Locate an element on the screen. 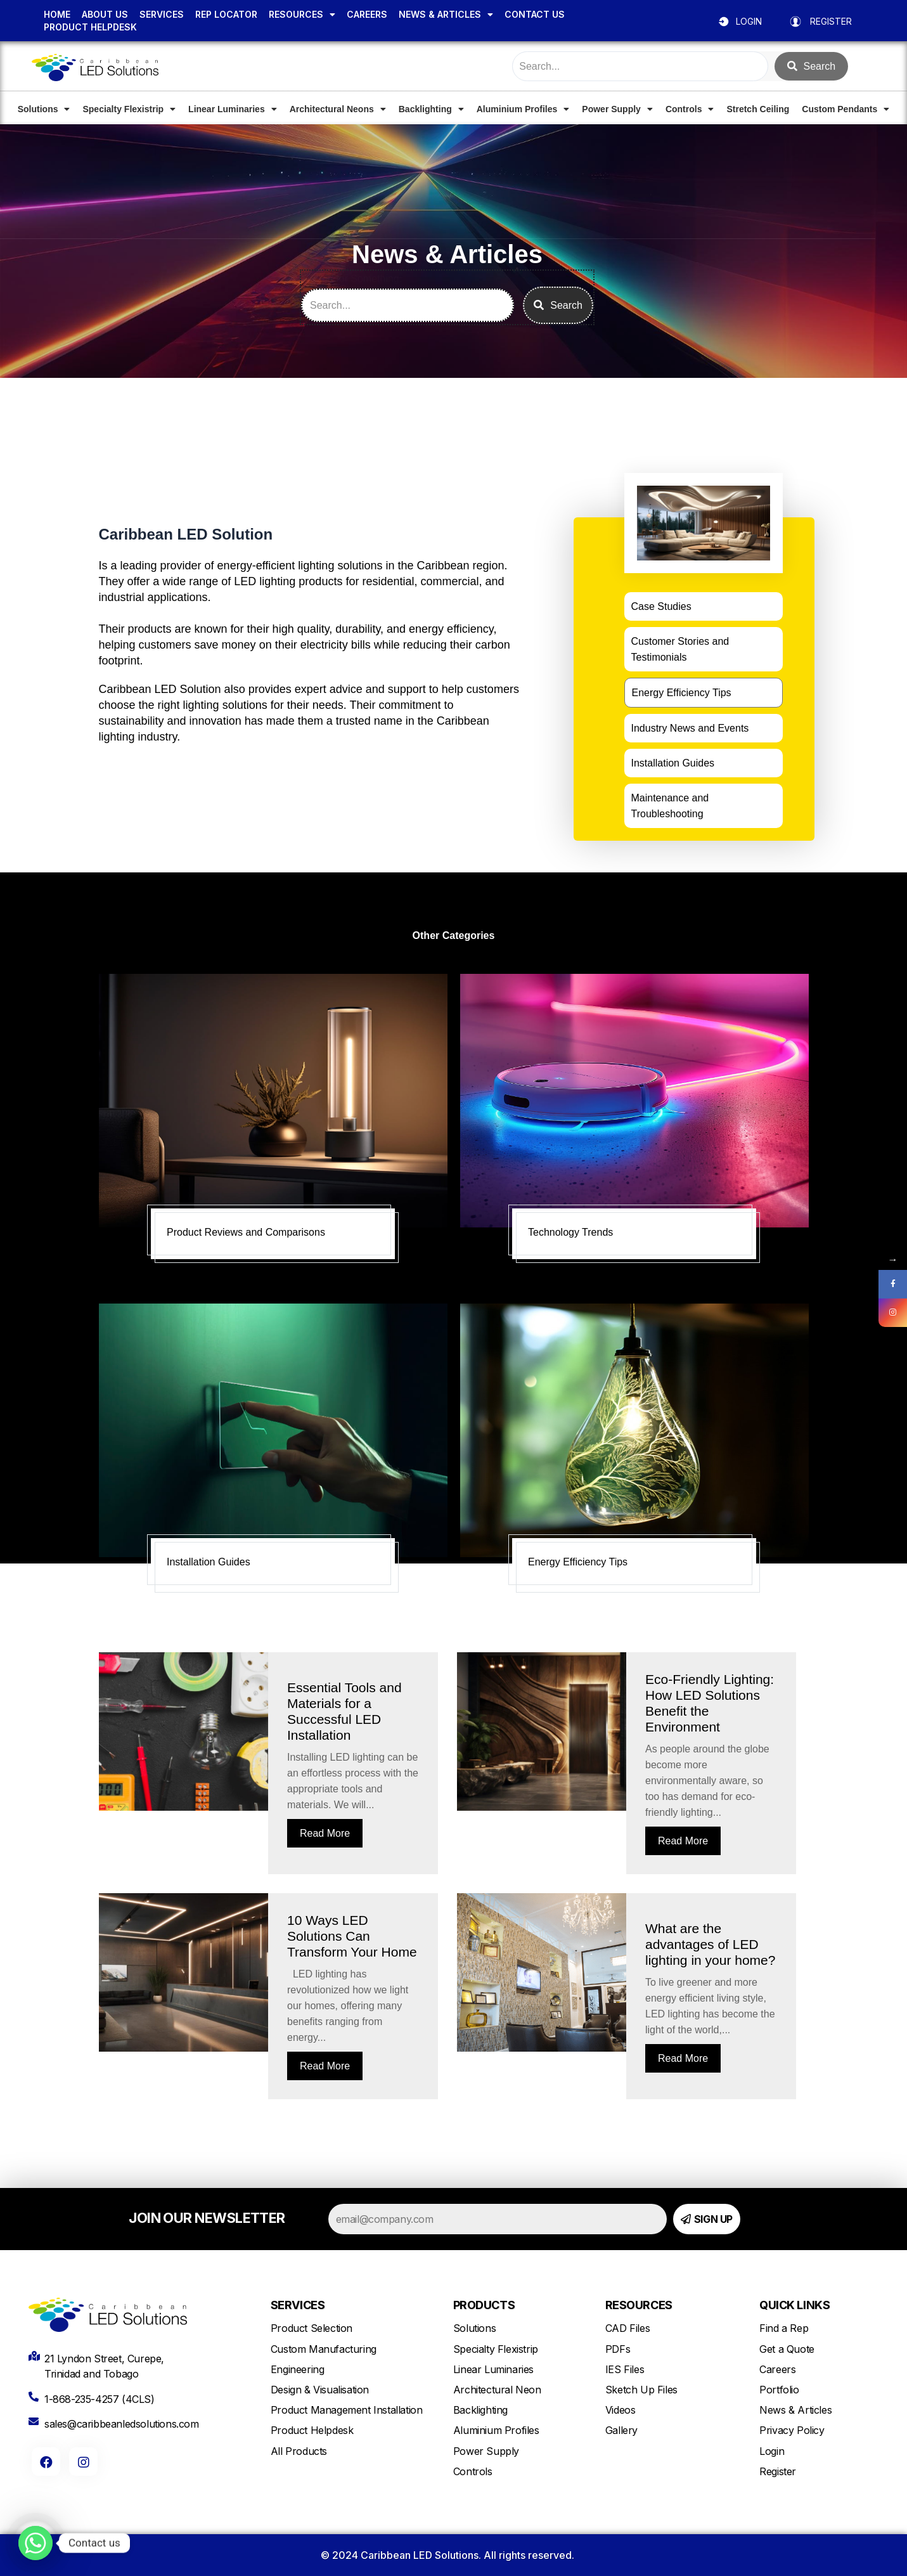 Image resolution: width=907 pixels, height=2576 pixels. Linear Luminaries is located at coordinates (232, 109).